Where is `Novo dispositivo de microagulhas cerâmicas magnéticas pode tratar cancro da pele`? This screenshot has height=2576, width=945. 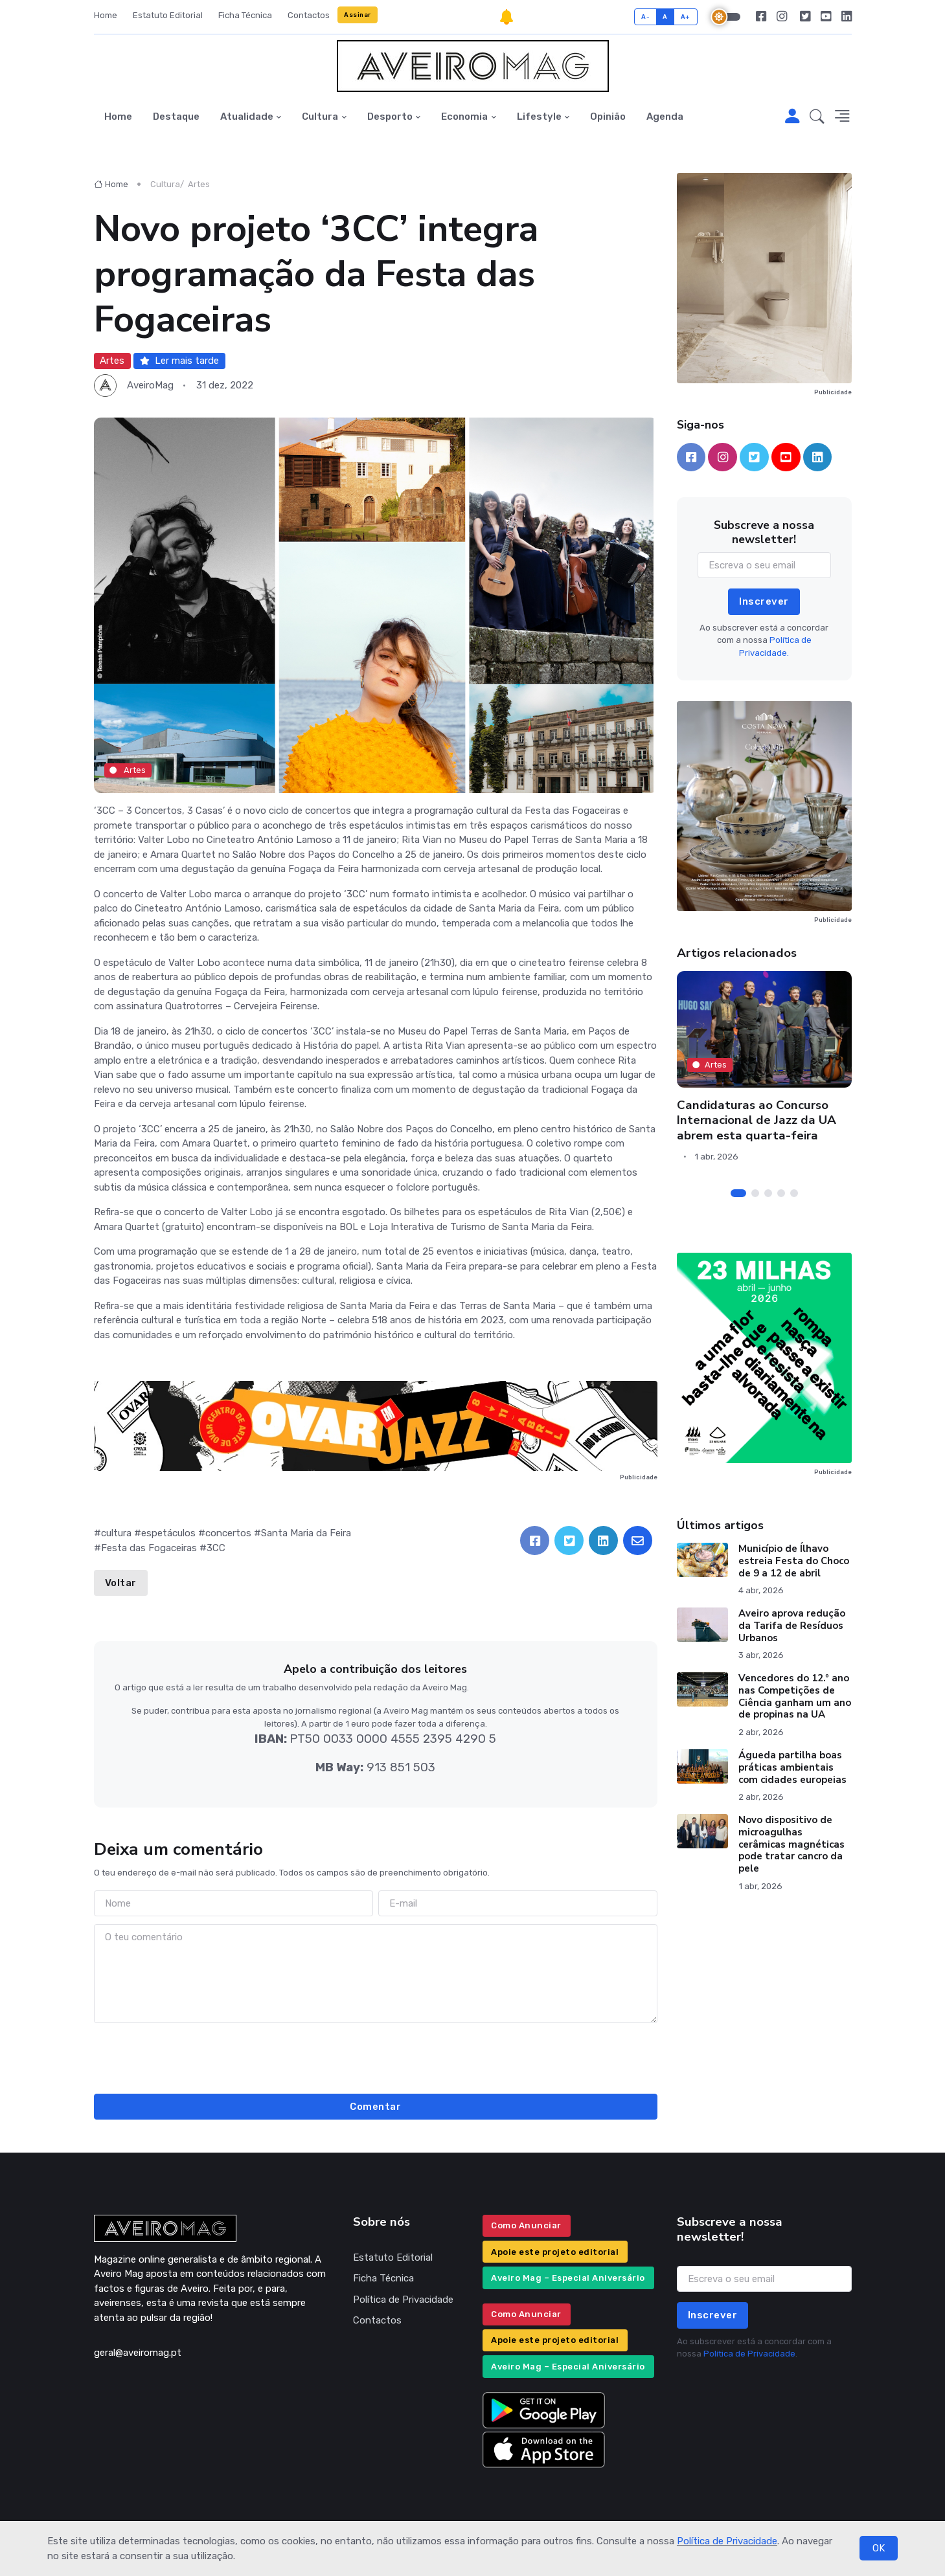
Novo dispositivo de microagulhas cerâmicas magnéticas pode tratar cancro da pele is located at coordinates (791, 1844).